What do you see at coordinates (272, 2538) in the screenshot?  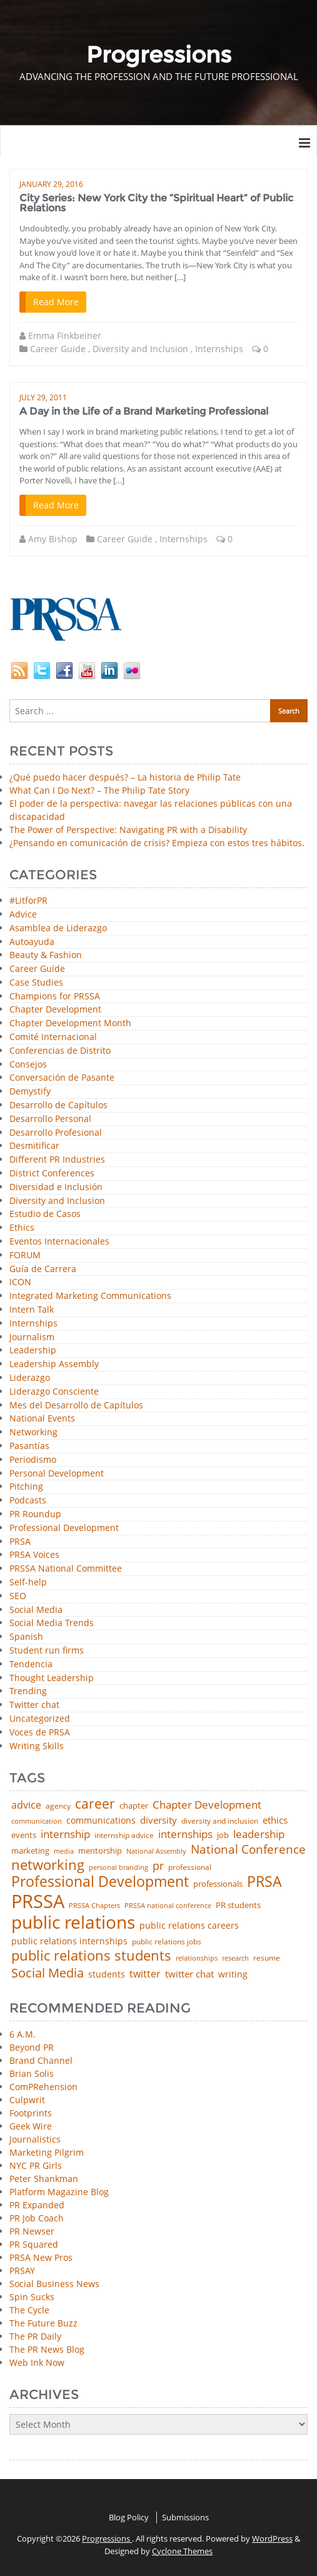 I see `WordPress` at bounding box center [272, 2538].